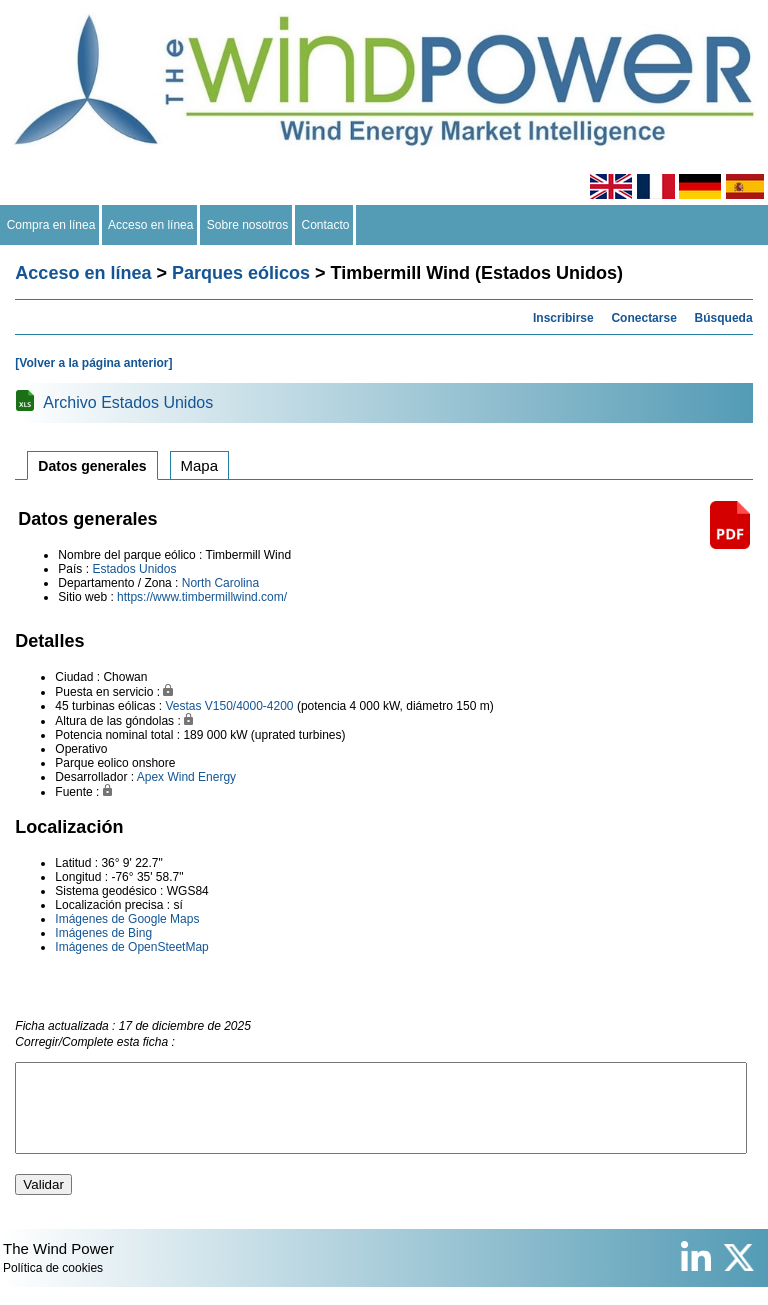  I want to click on Estados Unidos, so click(134, 569).